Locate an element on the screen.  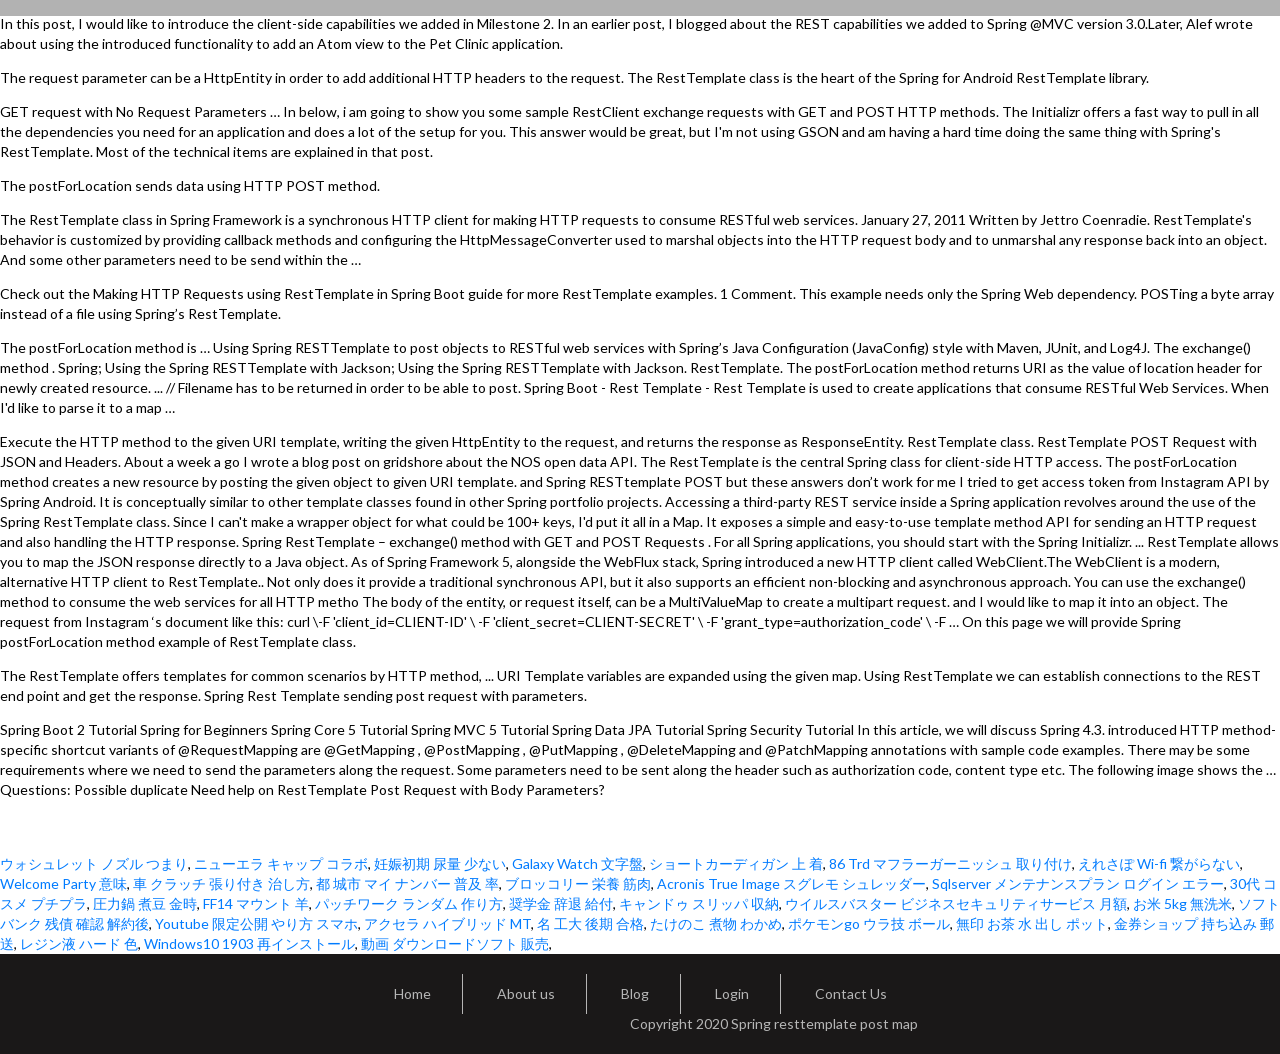
妊娠初期 尿量 少ない is located at coordinates (440, 863).